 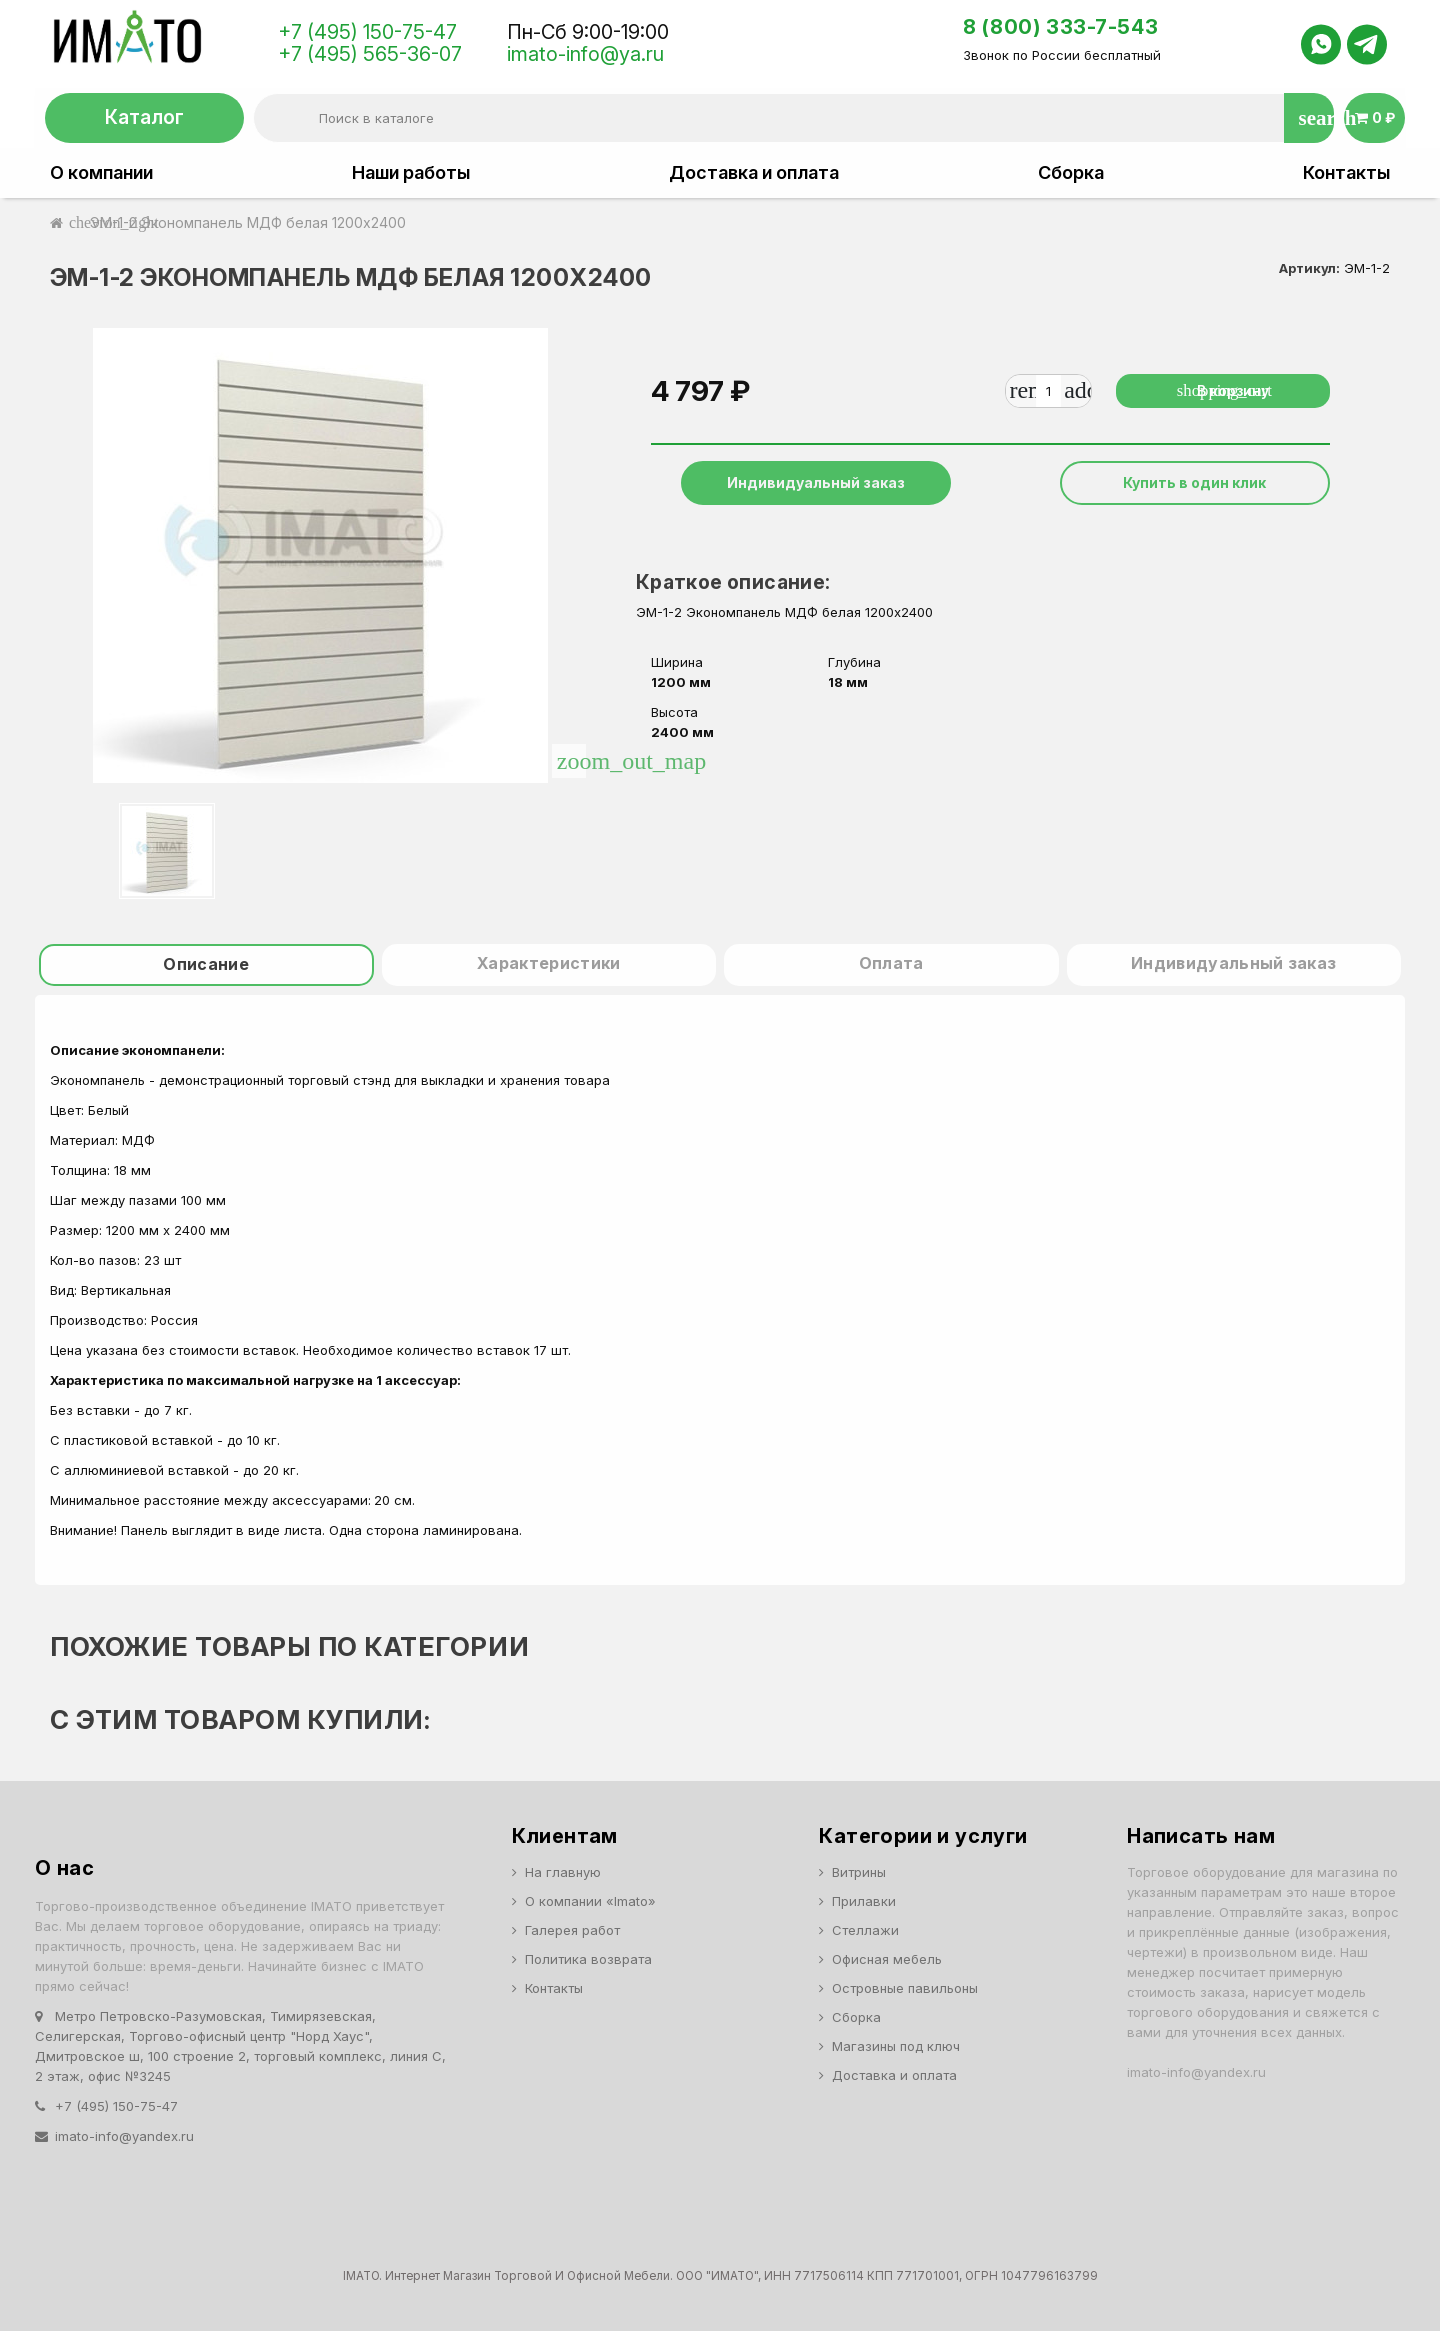 What do you see at coordinates (563, 1872) in the screenshot?
I see `На главную` at bounding box center [563, 1872].